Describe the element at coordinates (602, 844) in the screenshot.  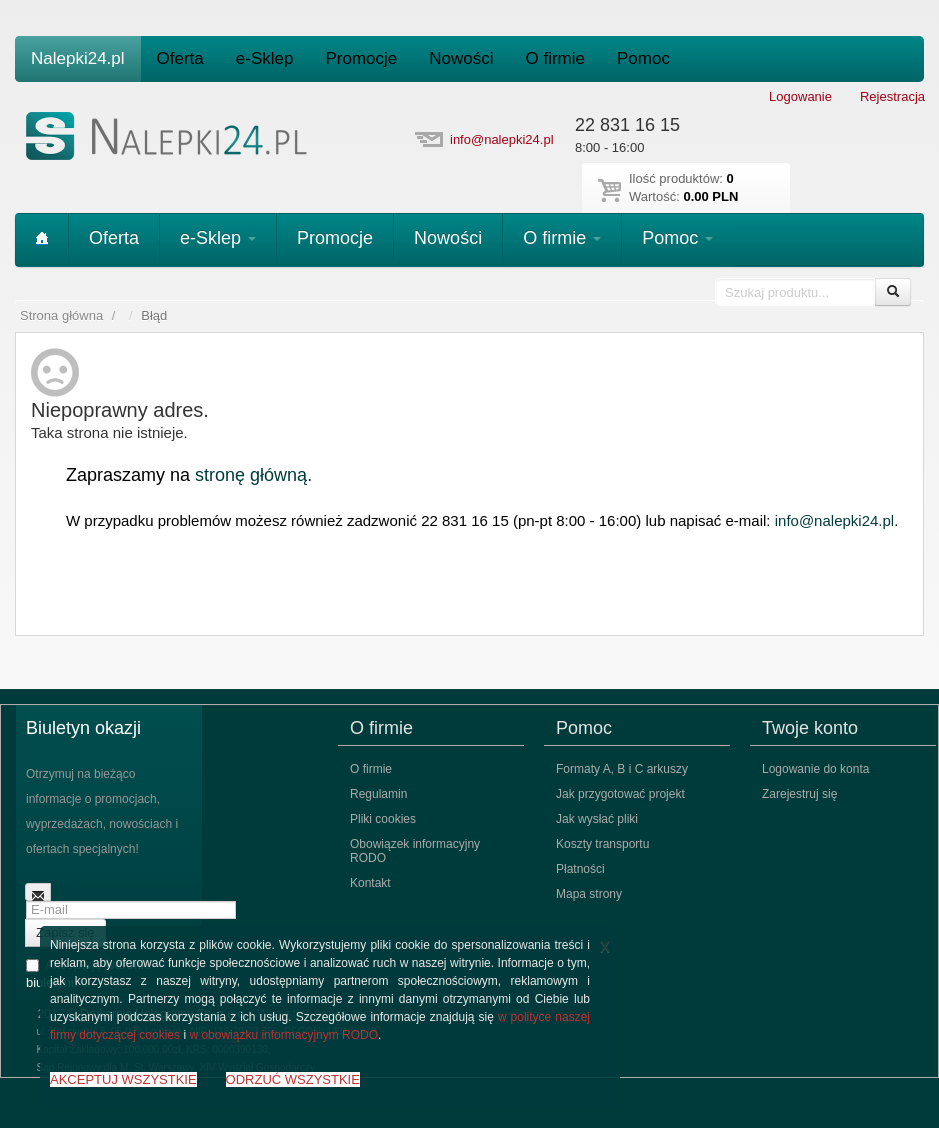
I see `Koszty transportu` at that location.